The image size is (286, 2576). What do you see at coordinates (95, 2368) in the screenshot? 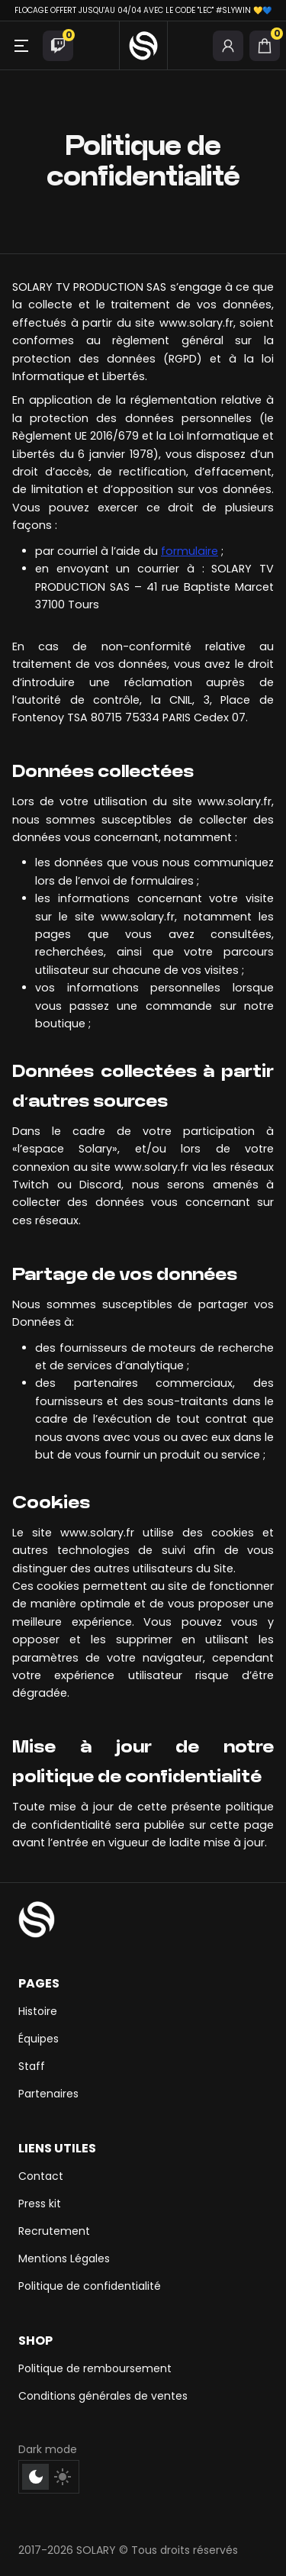
I see `Politique de remboursement` at bounding box center [95, 2368].